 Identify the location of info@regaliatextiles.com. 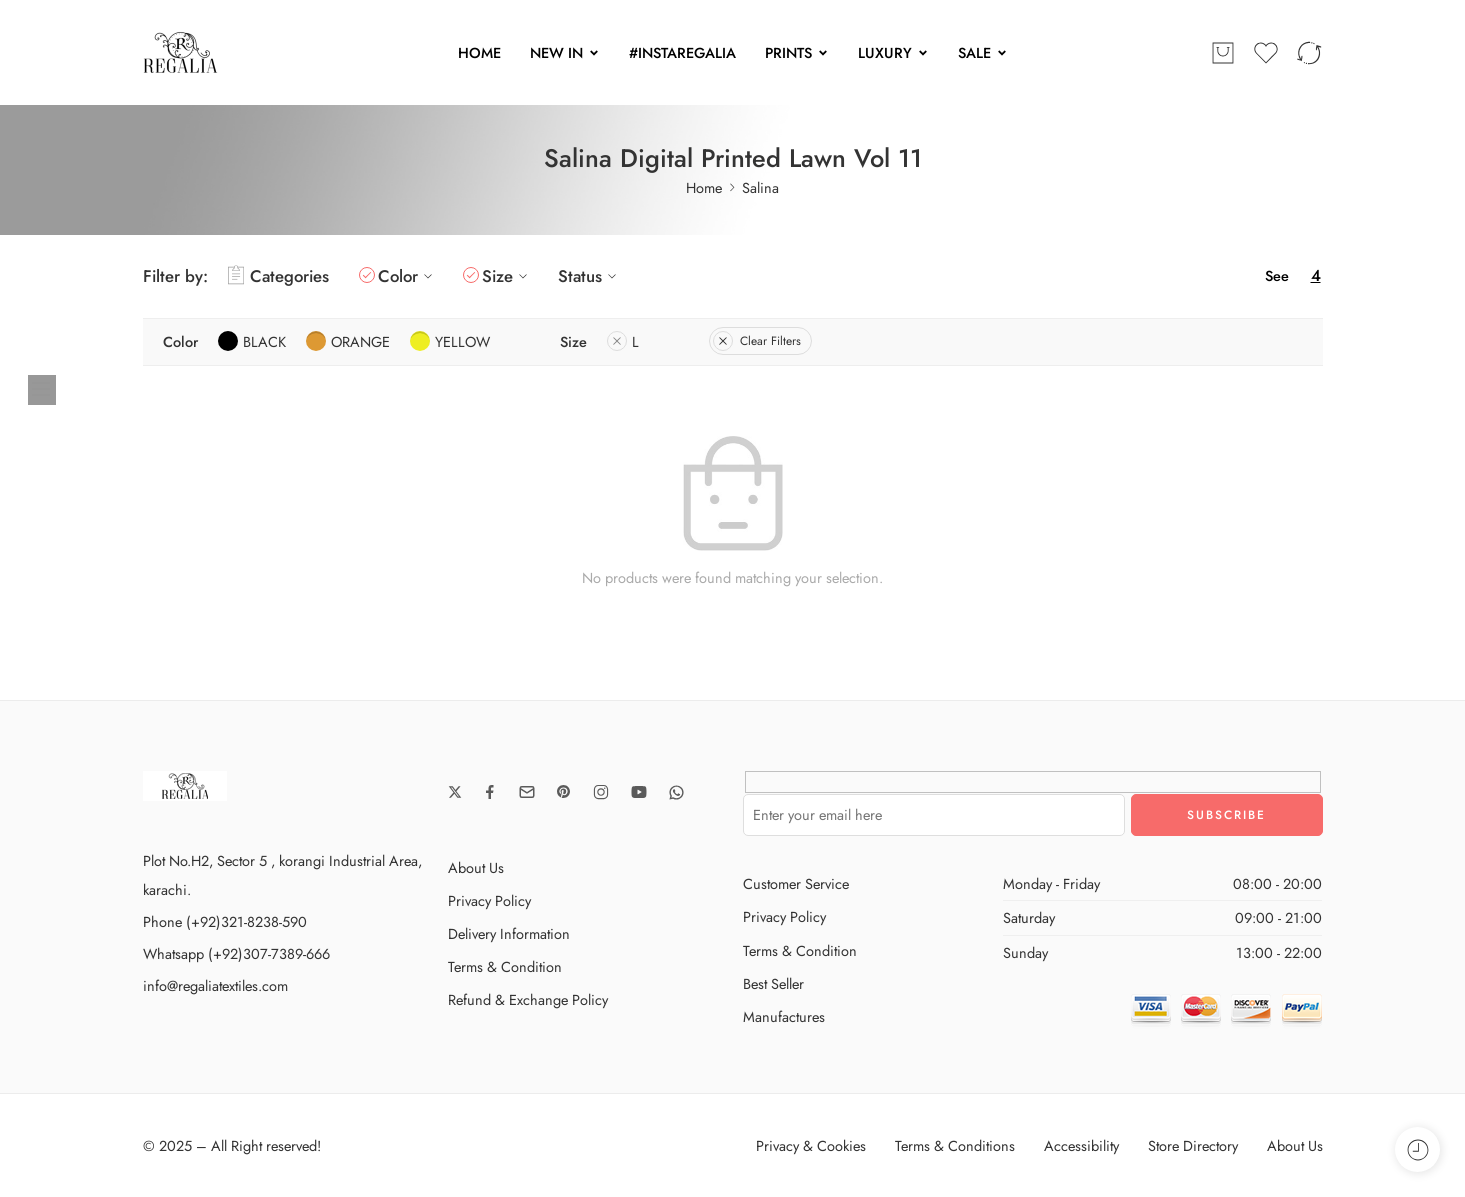
(215, 985).